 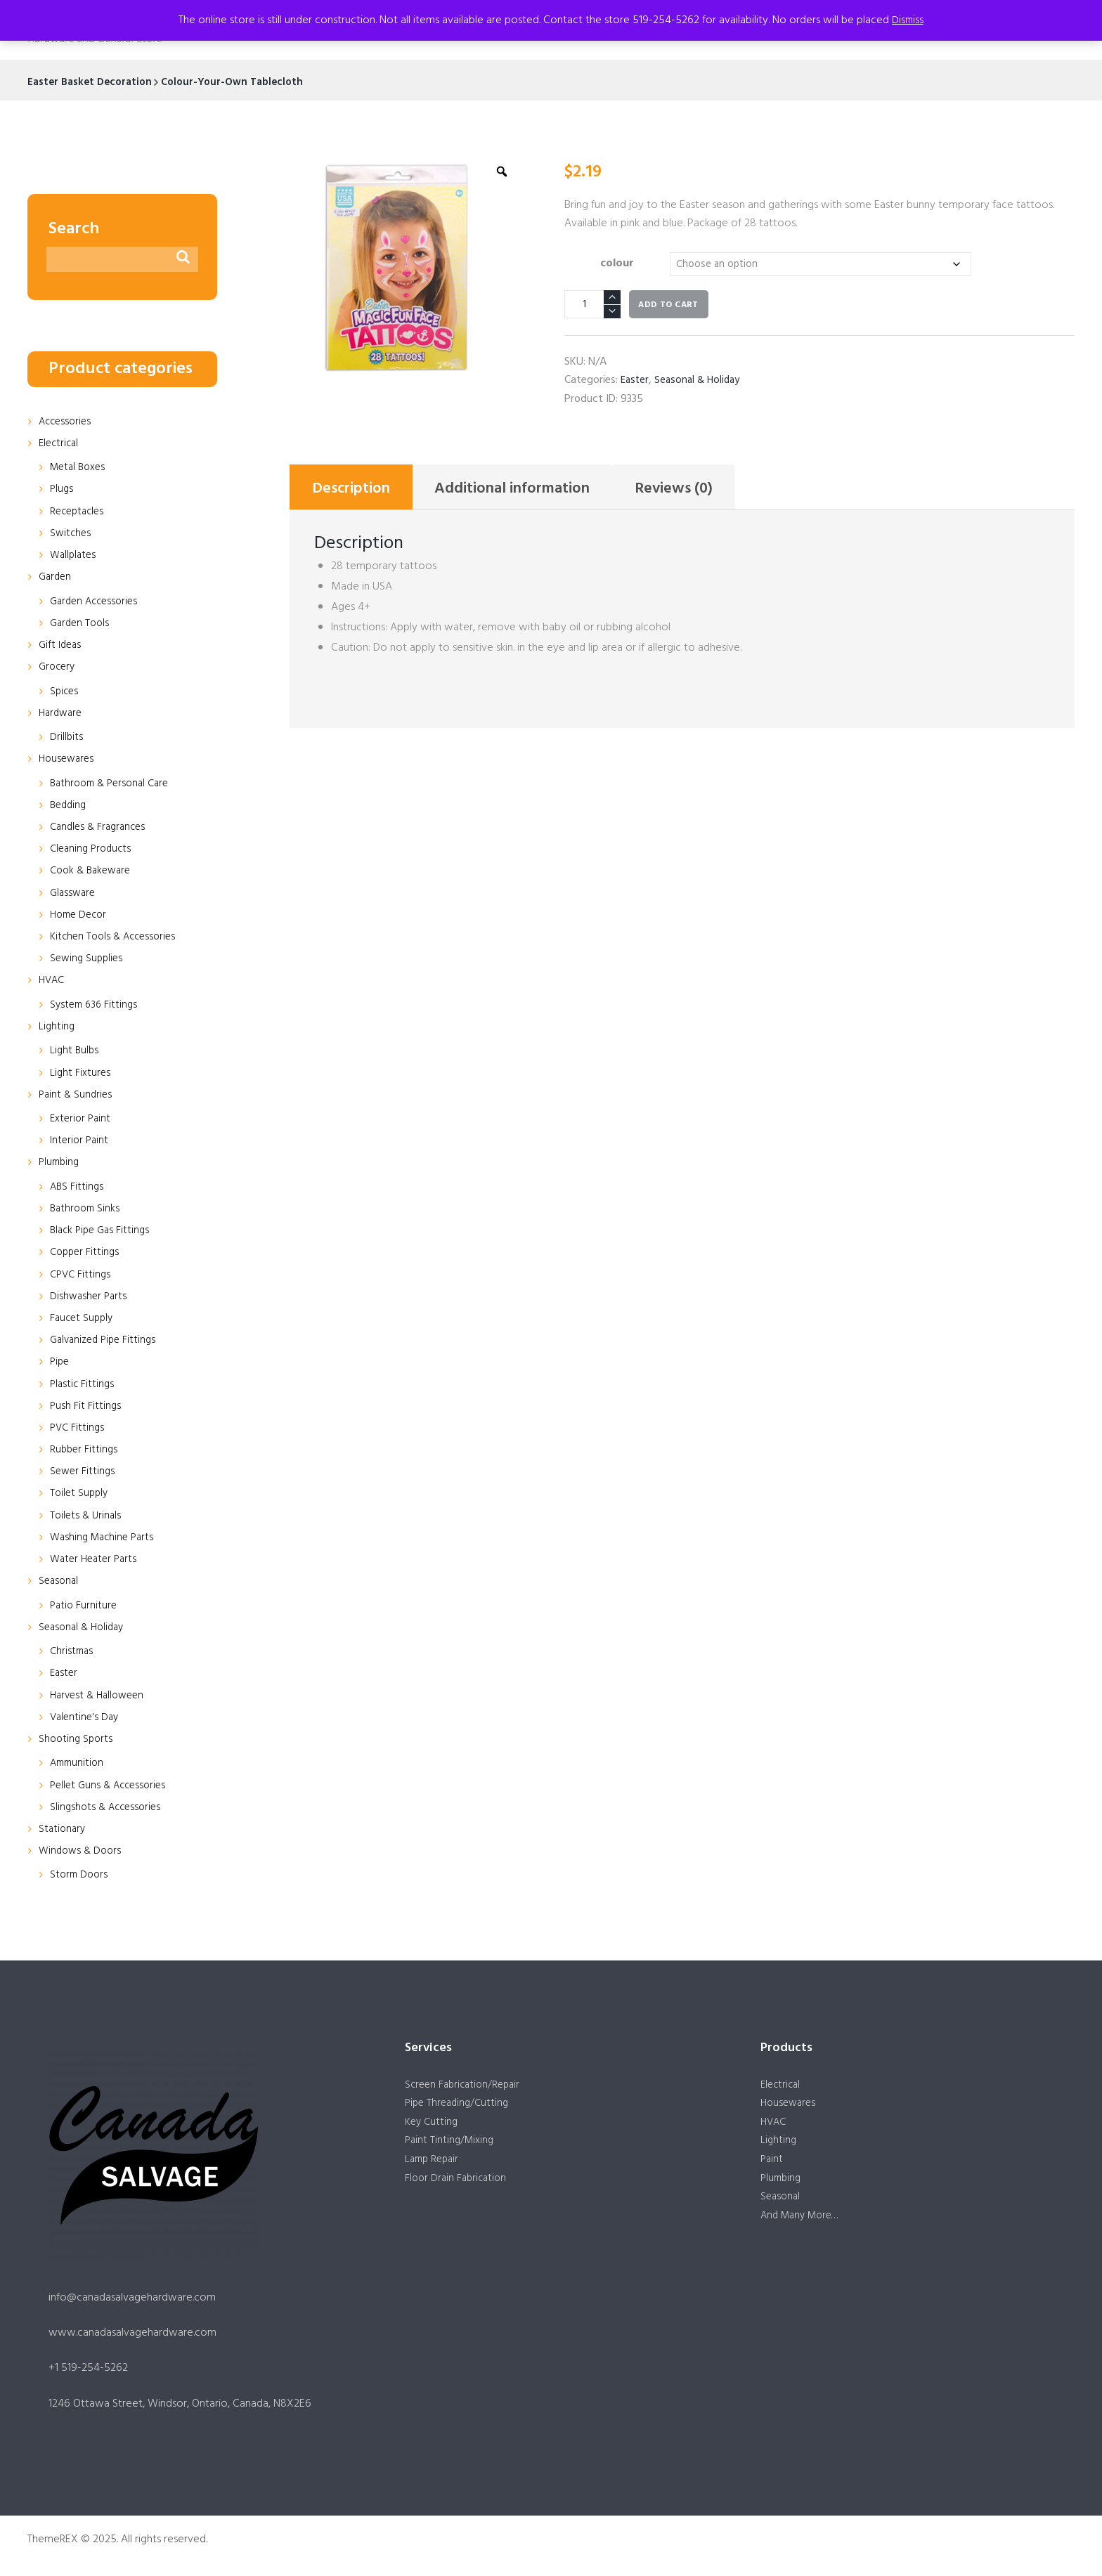 I want to click on Shooting Sports, so click(x=77, y=1741).